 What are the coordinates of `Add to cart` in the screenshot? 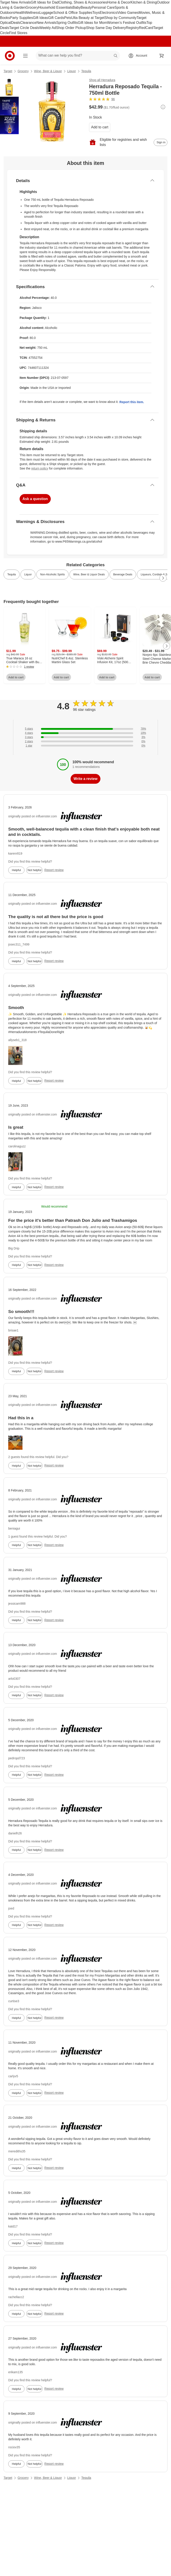 It's located at (99, 127).